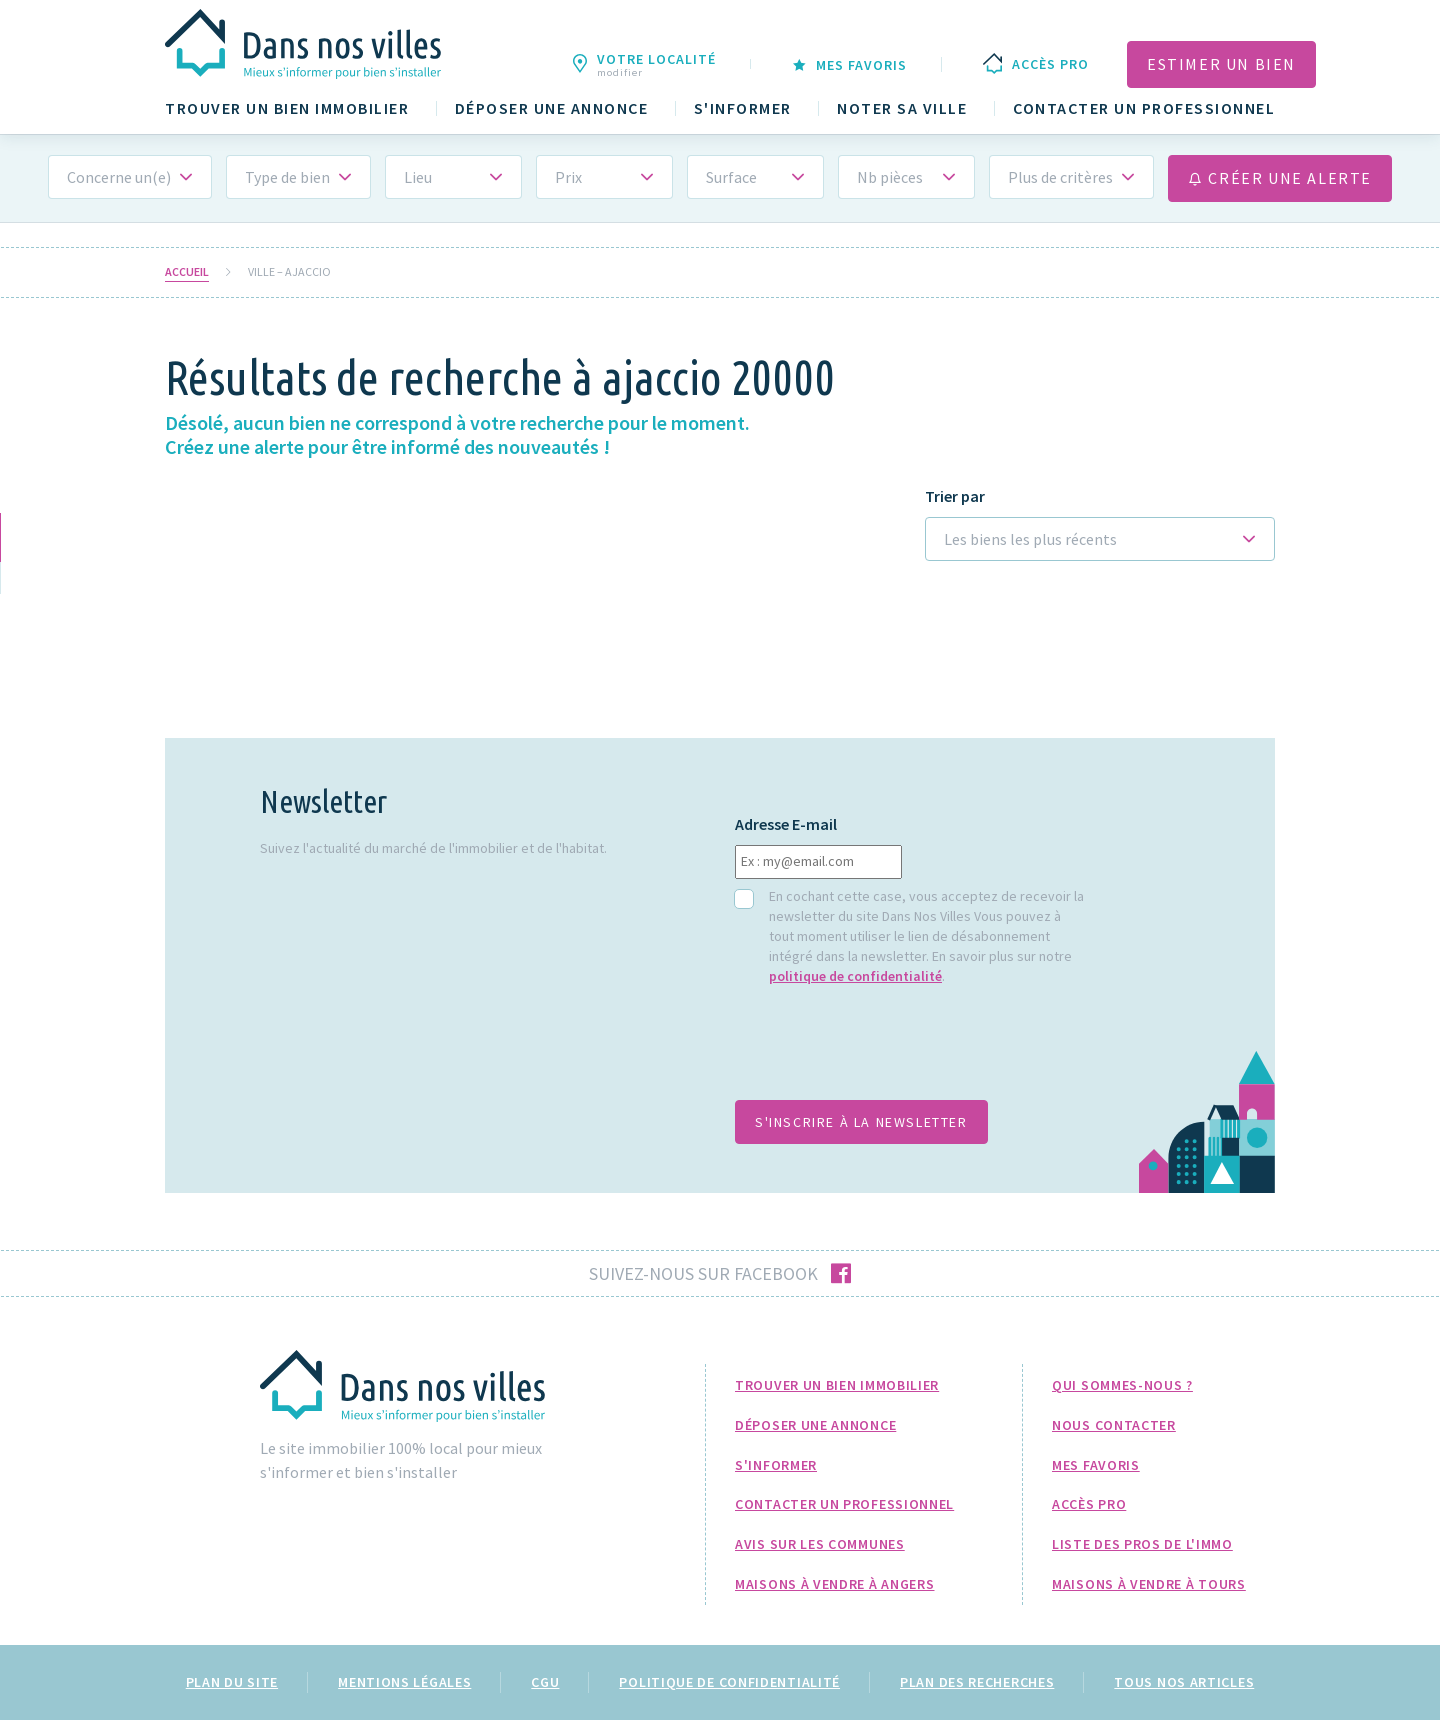 The image size is (1440, 1720). Describe the element at coordinates (855, 976) in the screenshot. I see `politique de confidentialité` at that location.